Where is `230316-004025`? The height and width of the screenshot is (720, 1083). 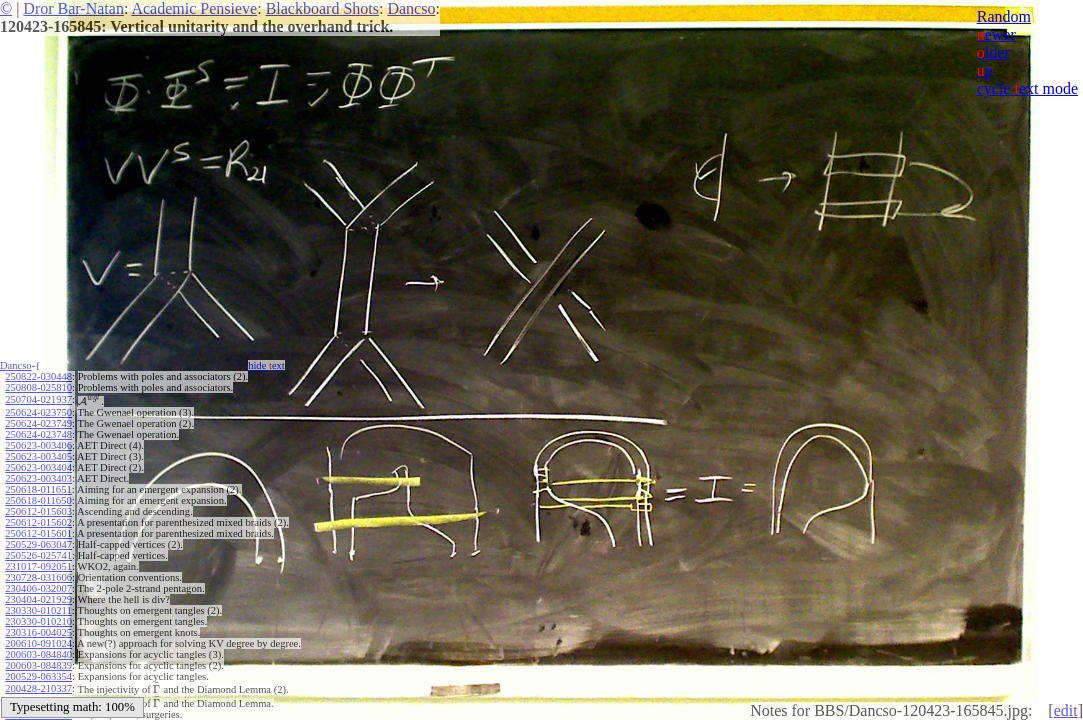
230316-004025 is located at coordinates (38, 632).